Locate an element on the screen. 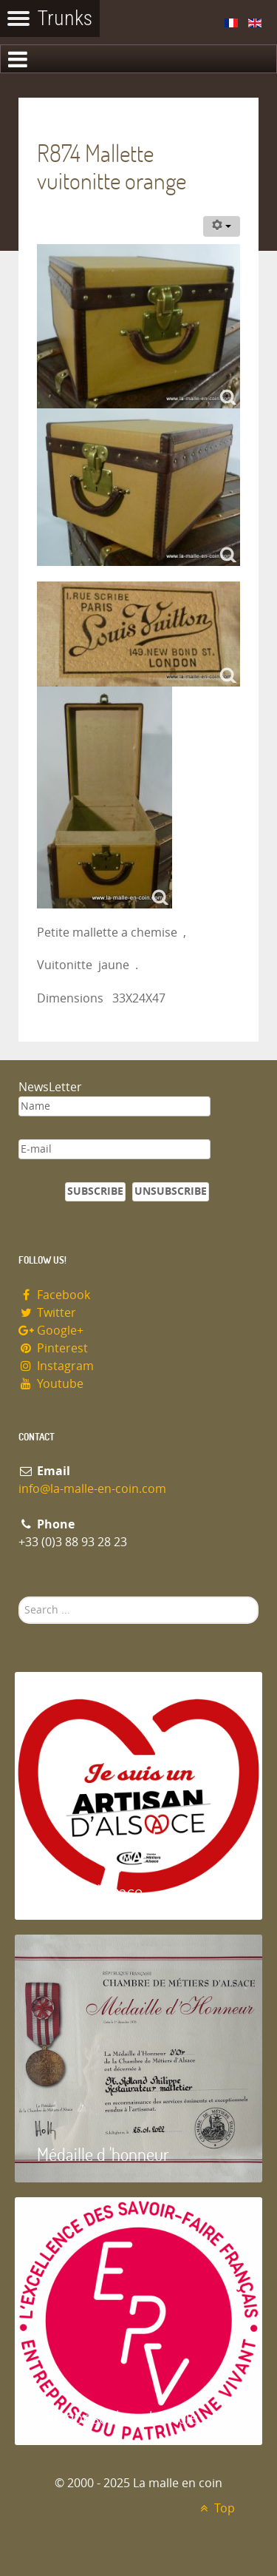 This screenshot has width=277, height=2576. Entreprise du patrimoie is located at coordinates (117, 2416).